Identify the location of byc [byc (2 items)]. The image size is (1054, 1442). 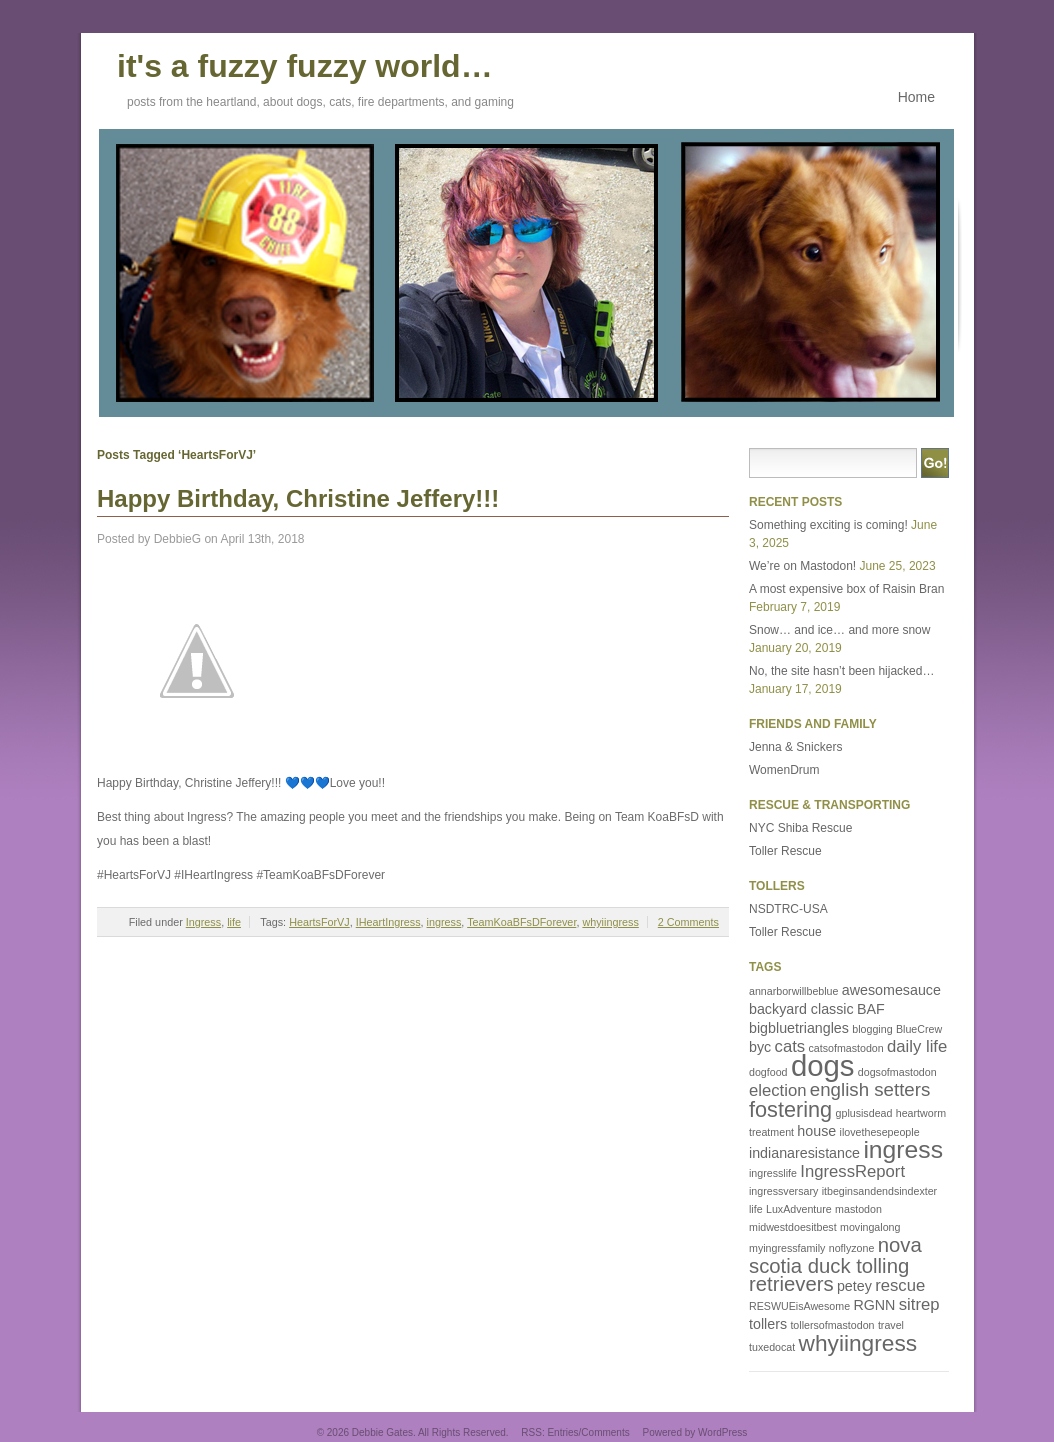
(760, 1047).